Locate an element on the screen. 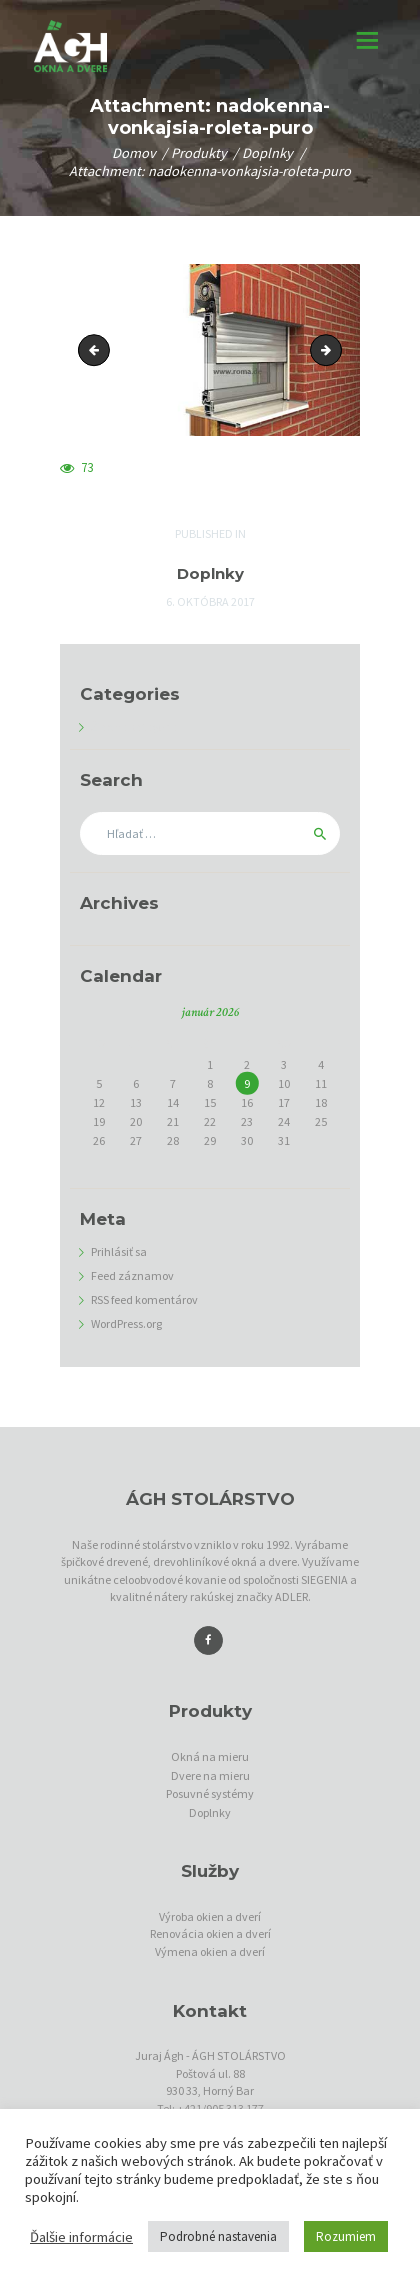 The height and width of the screenshot is (2282, 420). Doplnky is located at coordinates (267, 153).